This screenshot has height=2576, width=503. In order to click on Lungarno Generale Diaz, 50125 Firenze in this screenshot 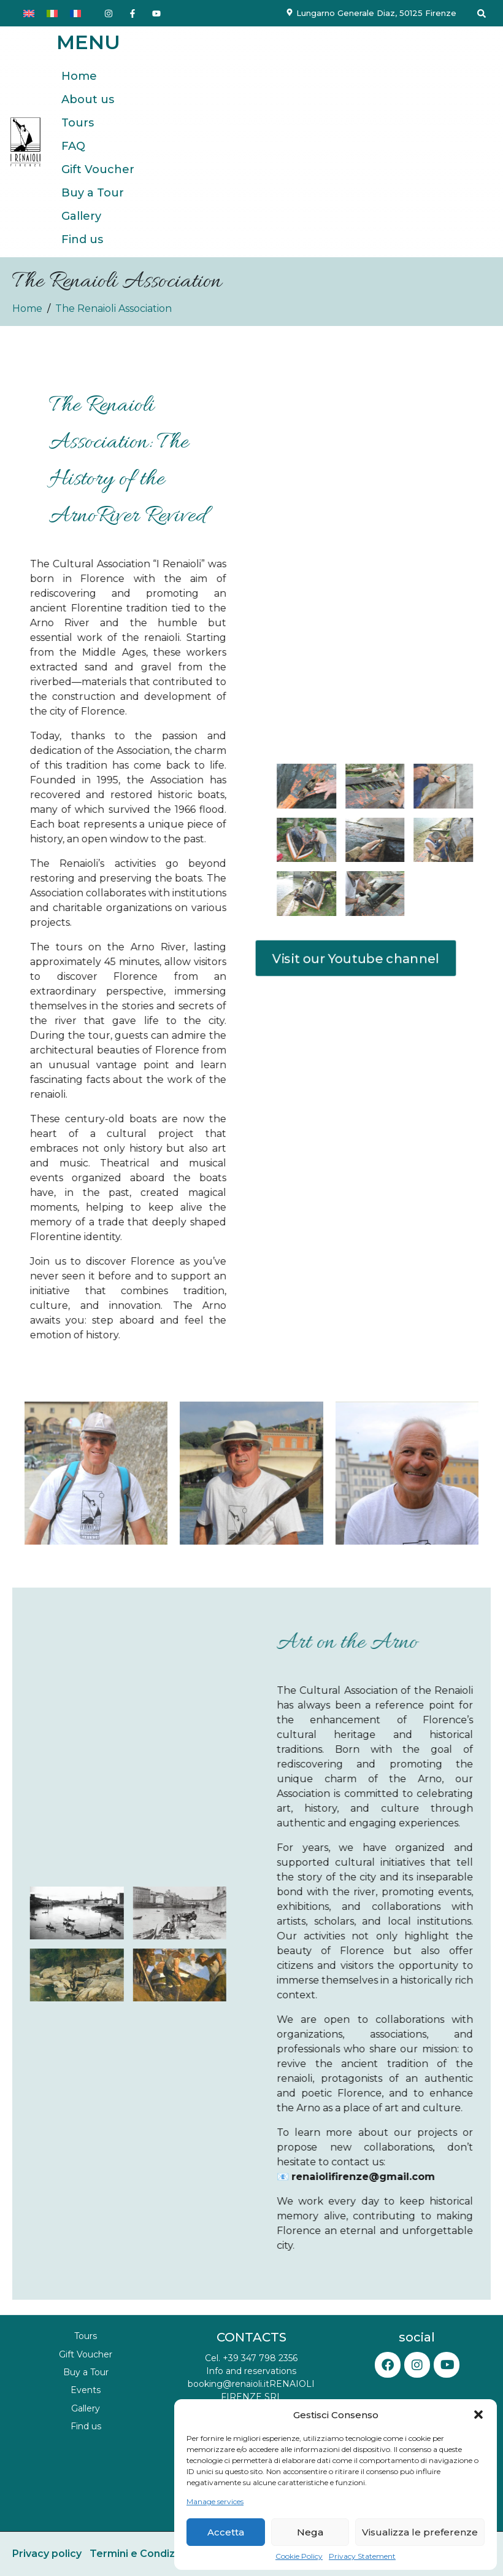, I will do `click(376, 13)`.